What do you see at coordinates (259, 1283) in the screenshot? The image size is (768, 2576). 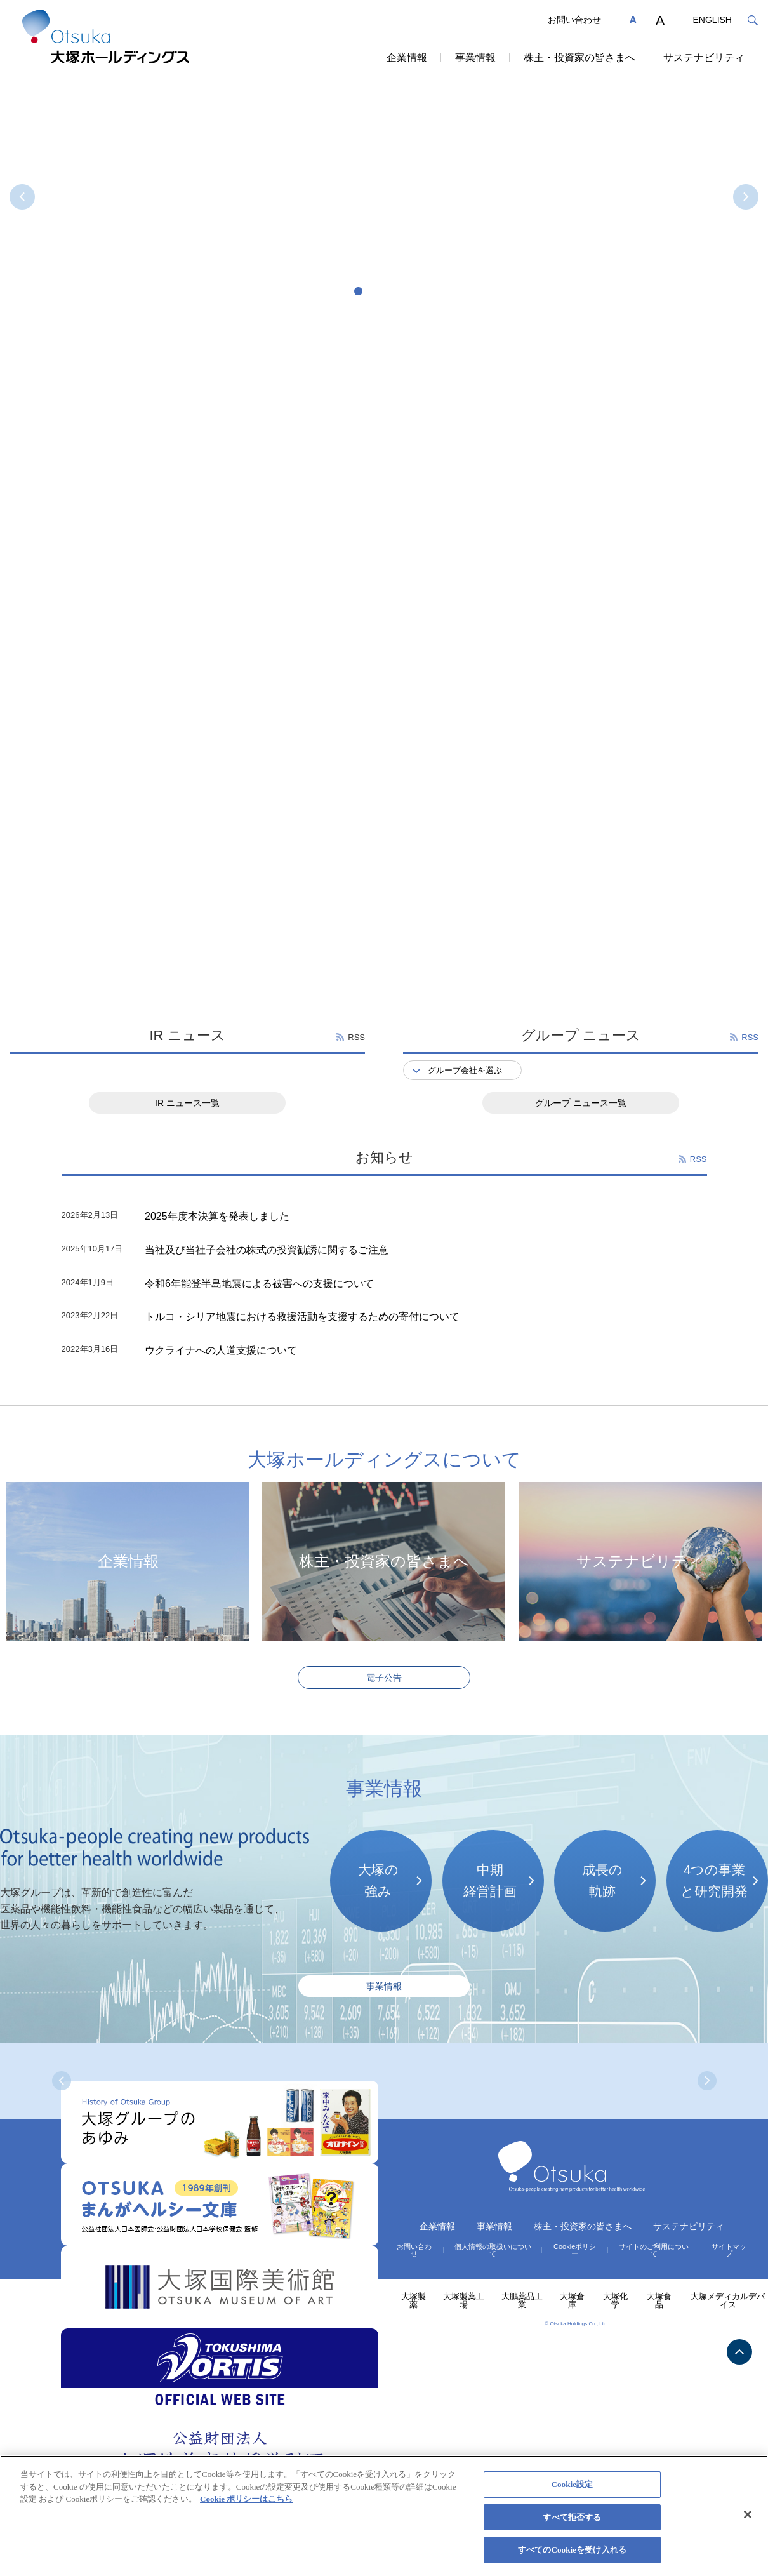 I see `令和6年能登半島地震による被害への支援について` at bounding box center [259, 1283].